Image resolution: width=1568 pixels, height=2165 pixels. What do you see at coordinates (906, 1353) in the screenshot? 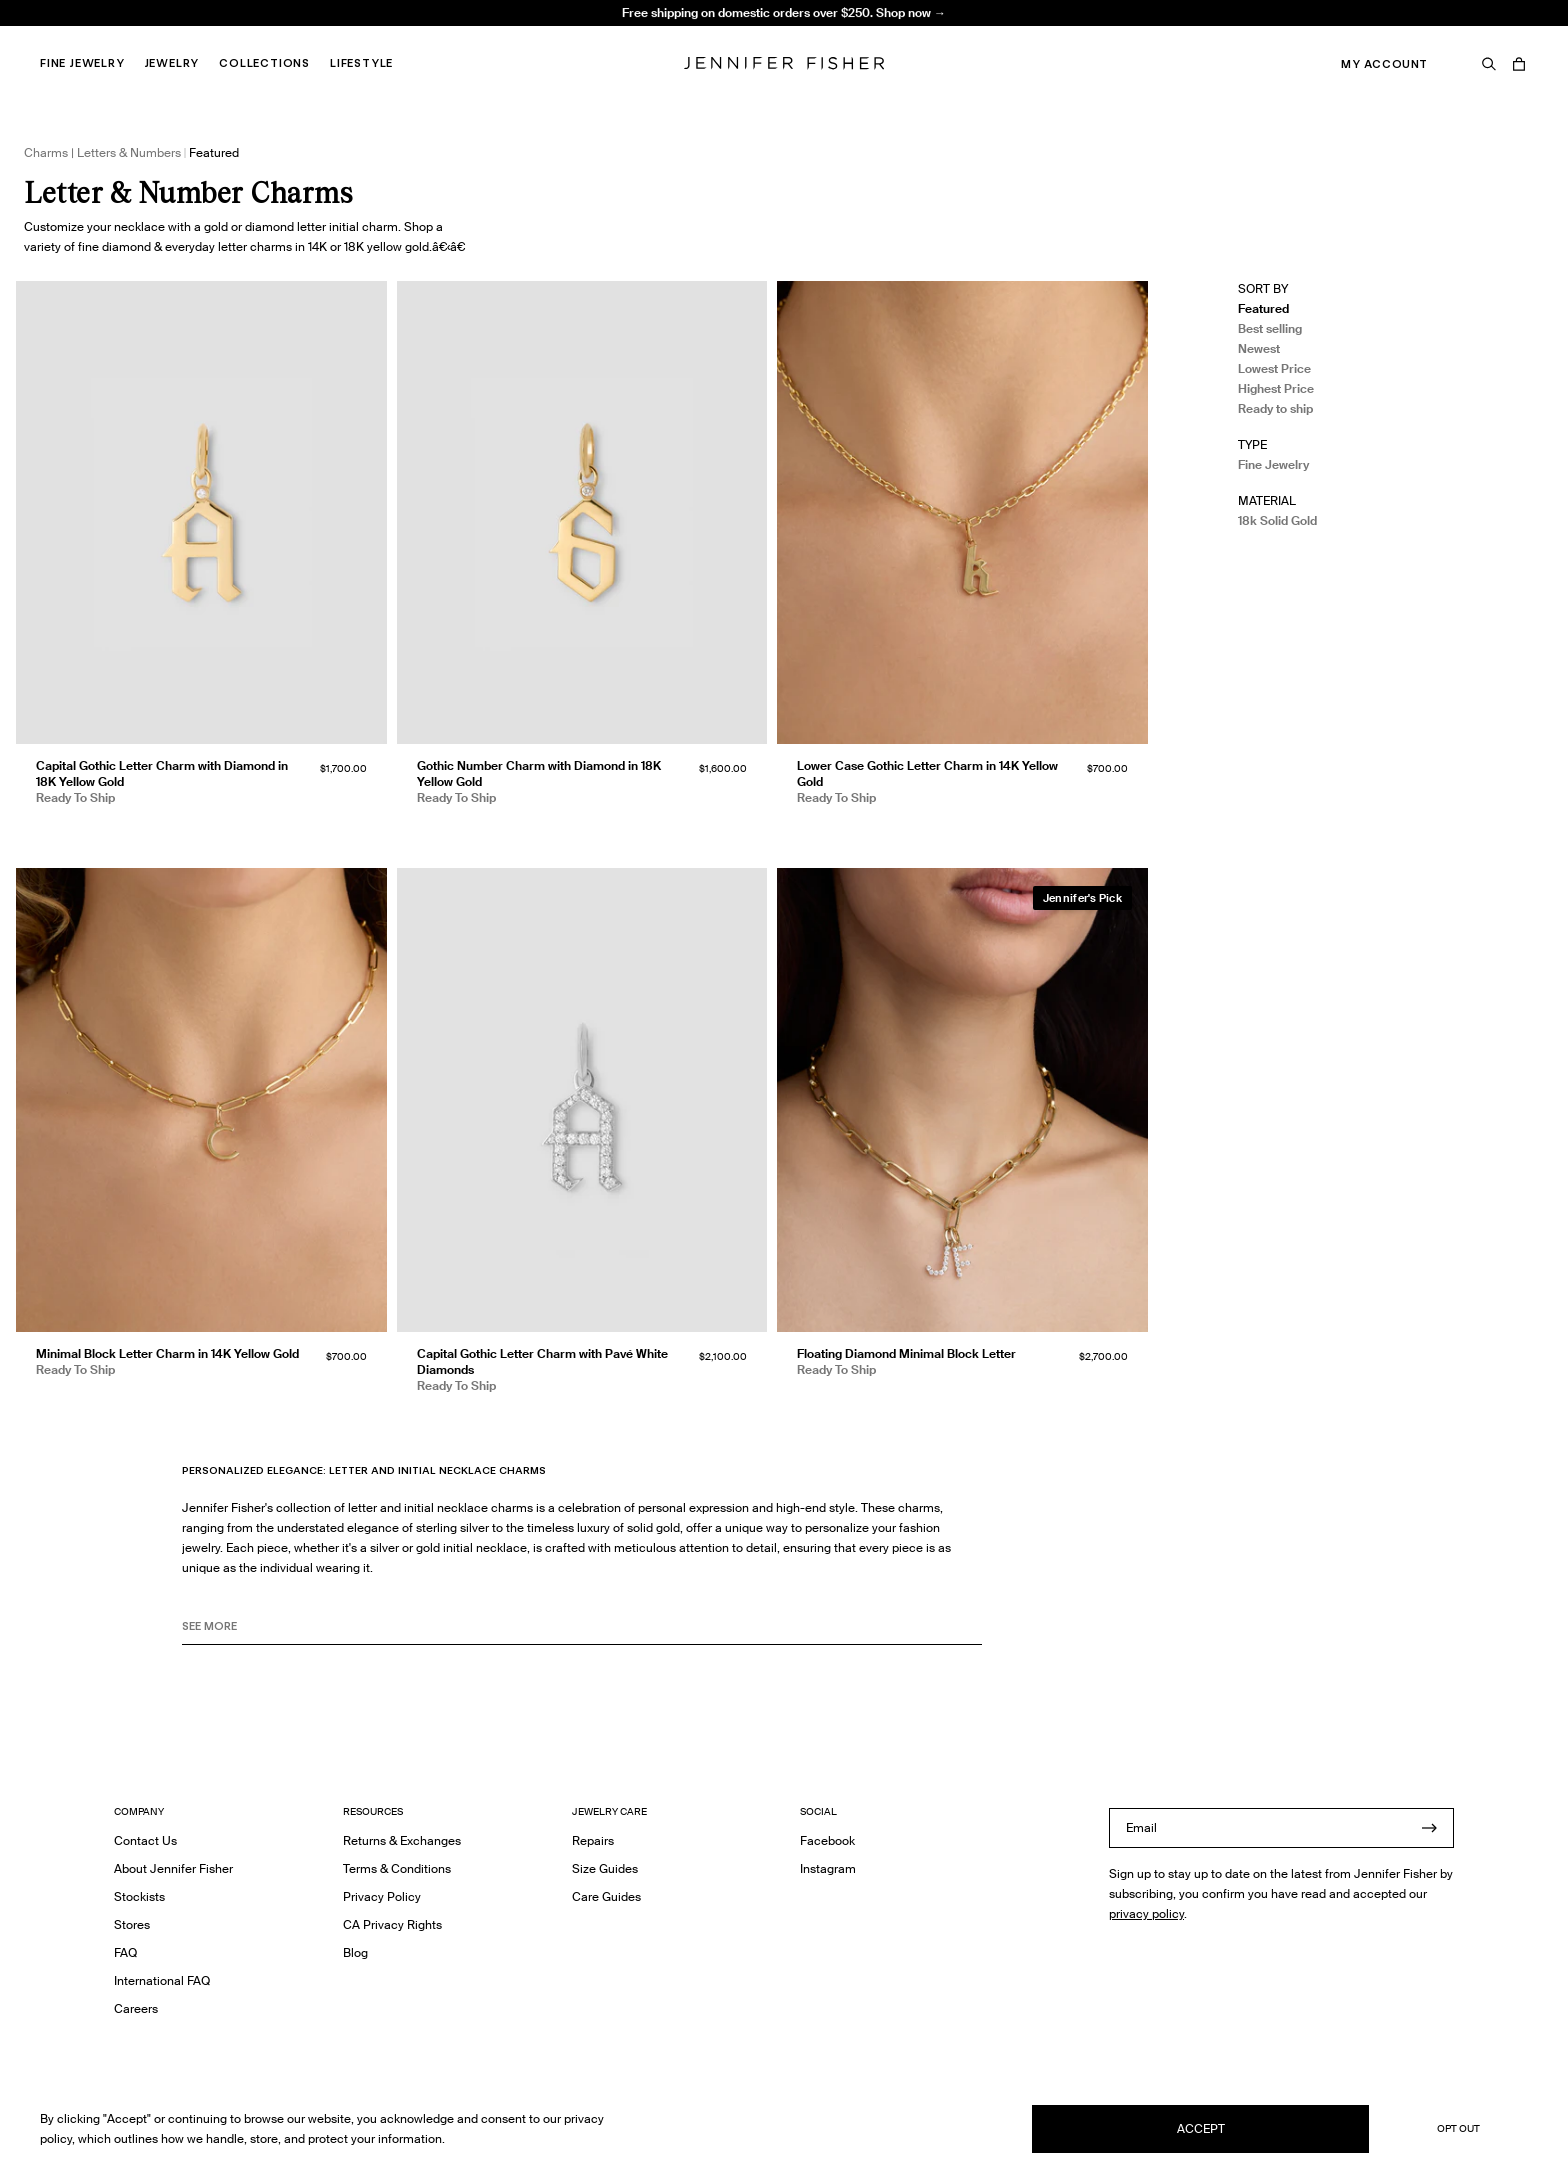
I see `Floating Diamond Minimal Block Letter [Floating Diamond Minimal Block Letter }]` at bounding box center [906, 1353].